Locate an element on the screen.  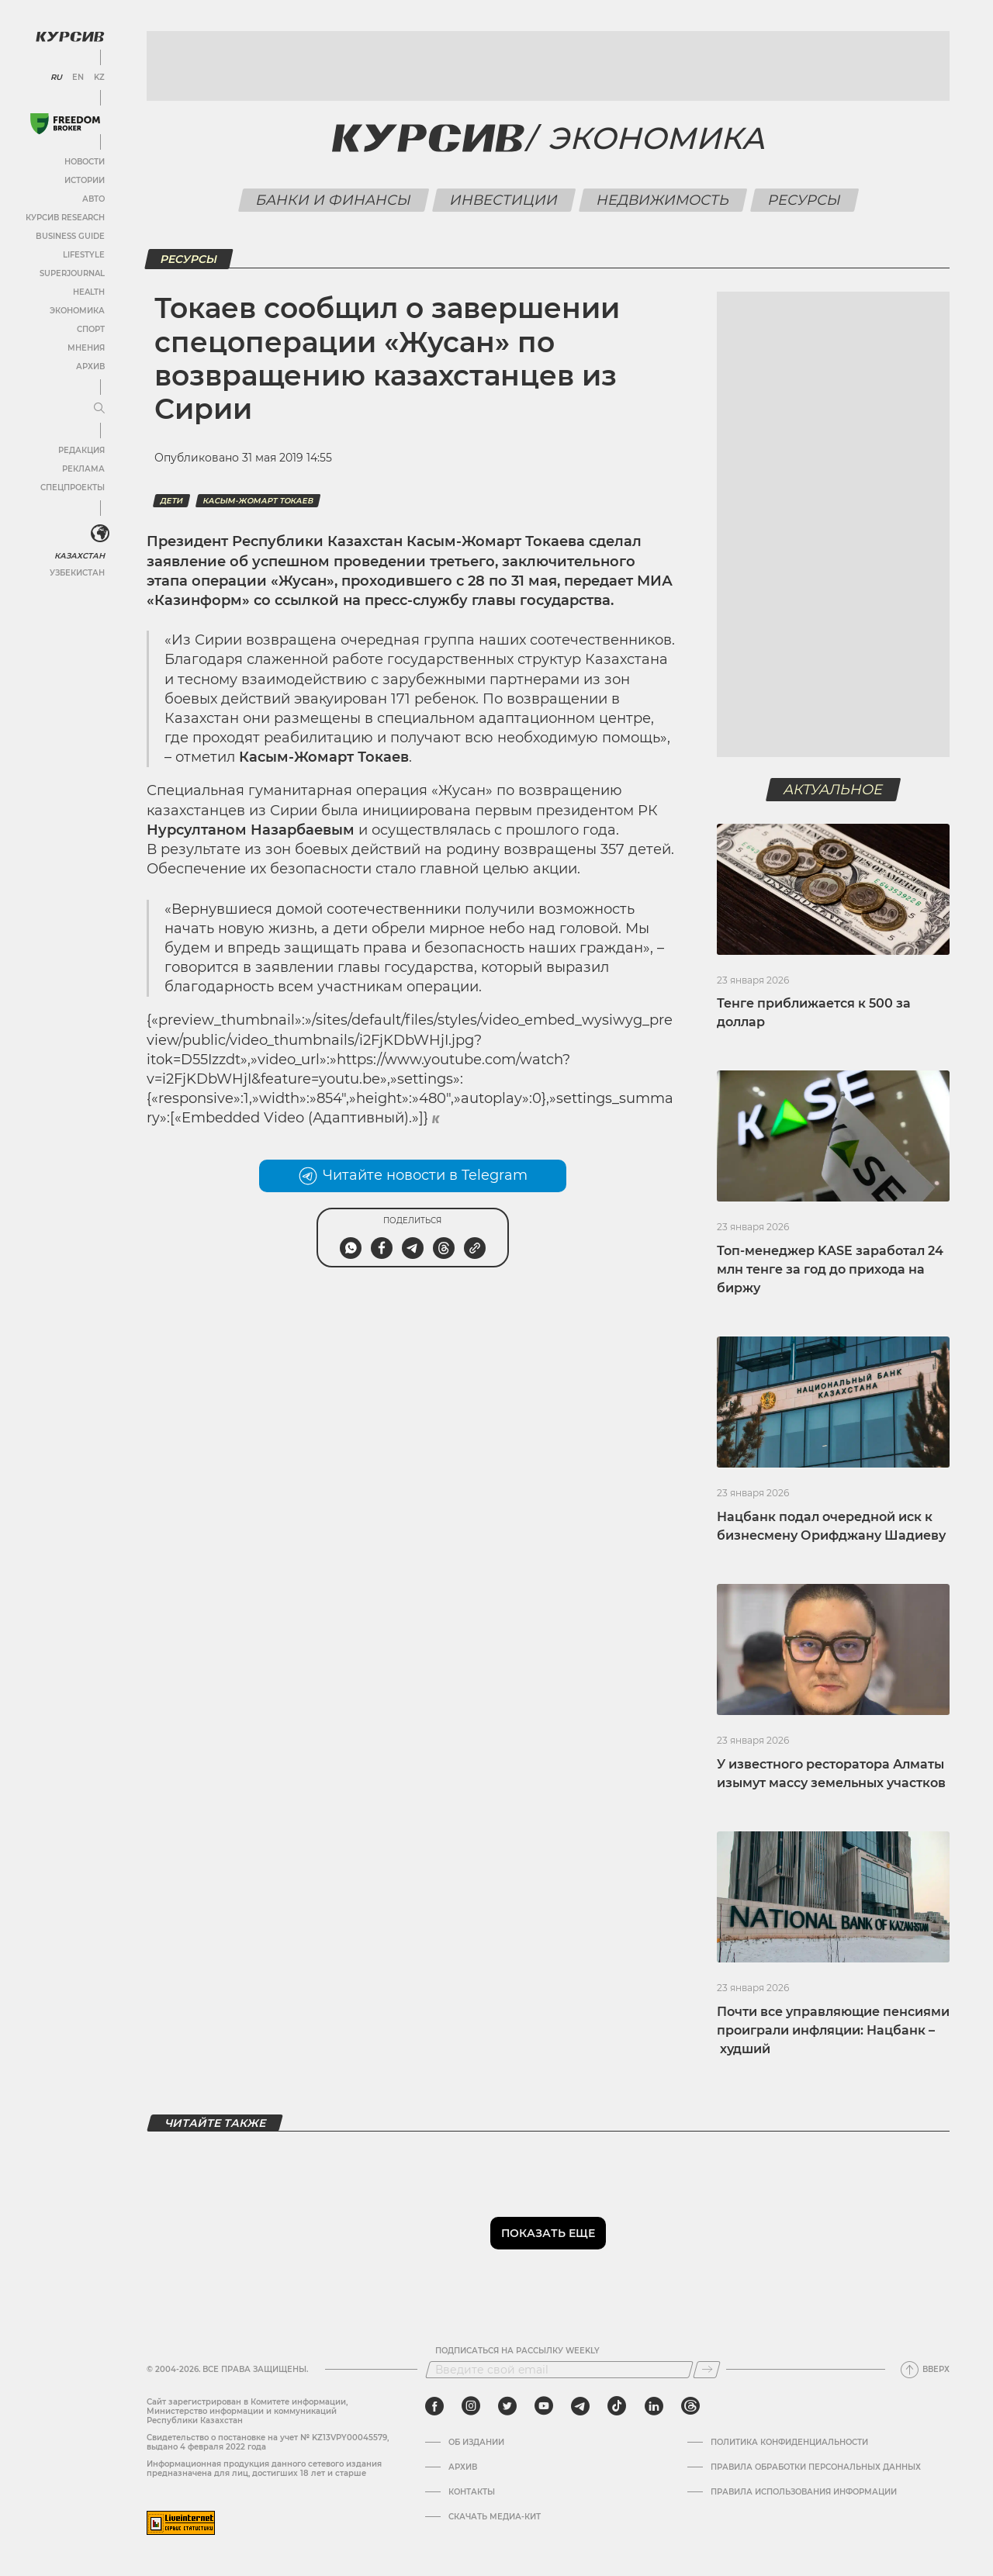
Инвестиции is located at coordinates (503, 200).